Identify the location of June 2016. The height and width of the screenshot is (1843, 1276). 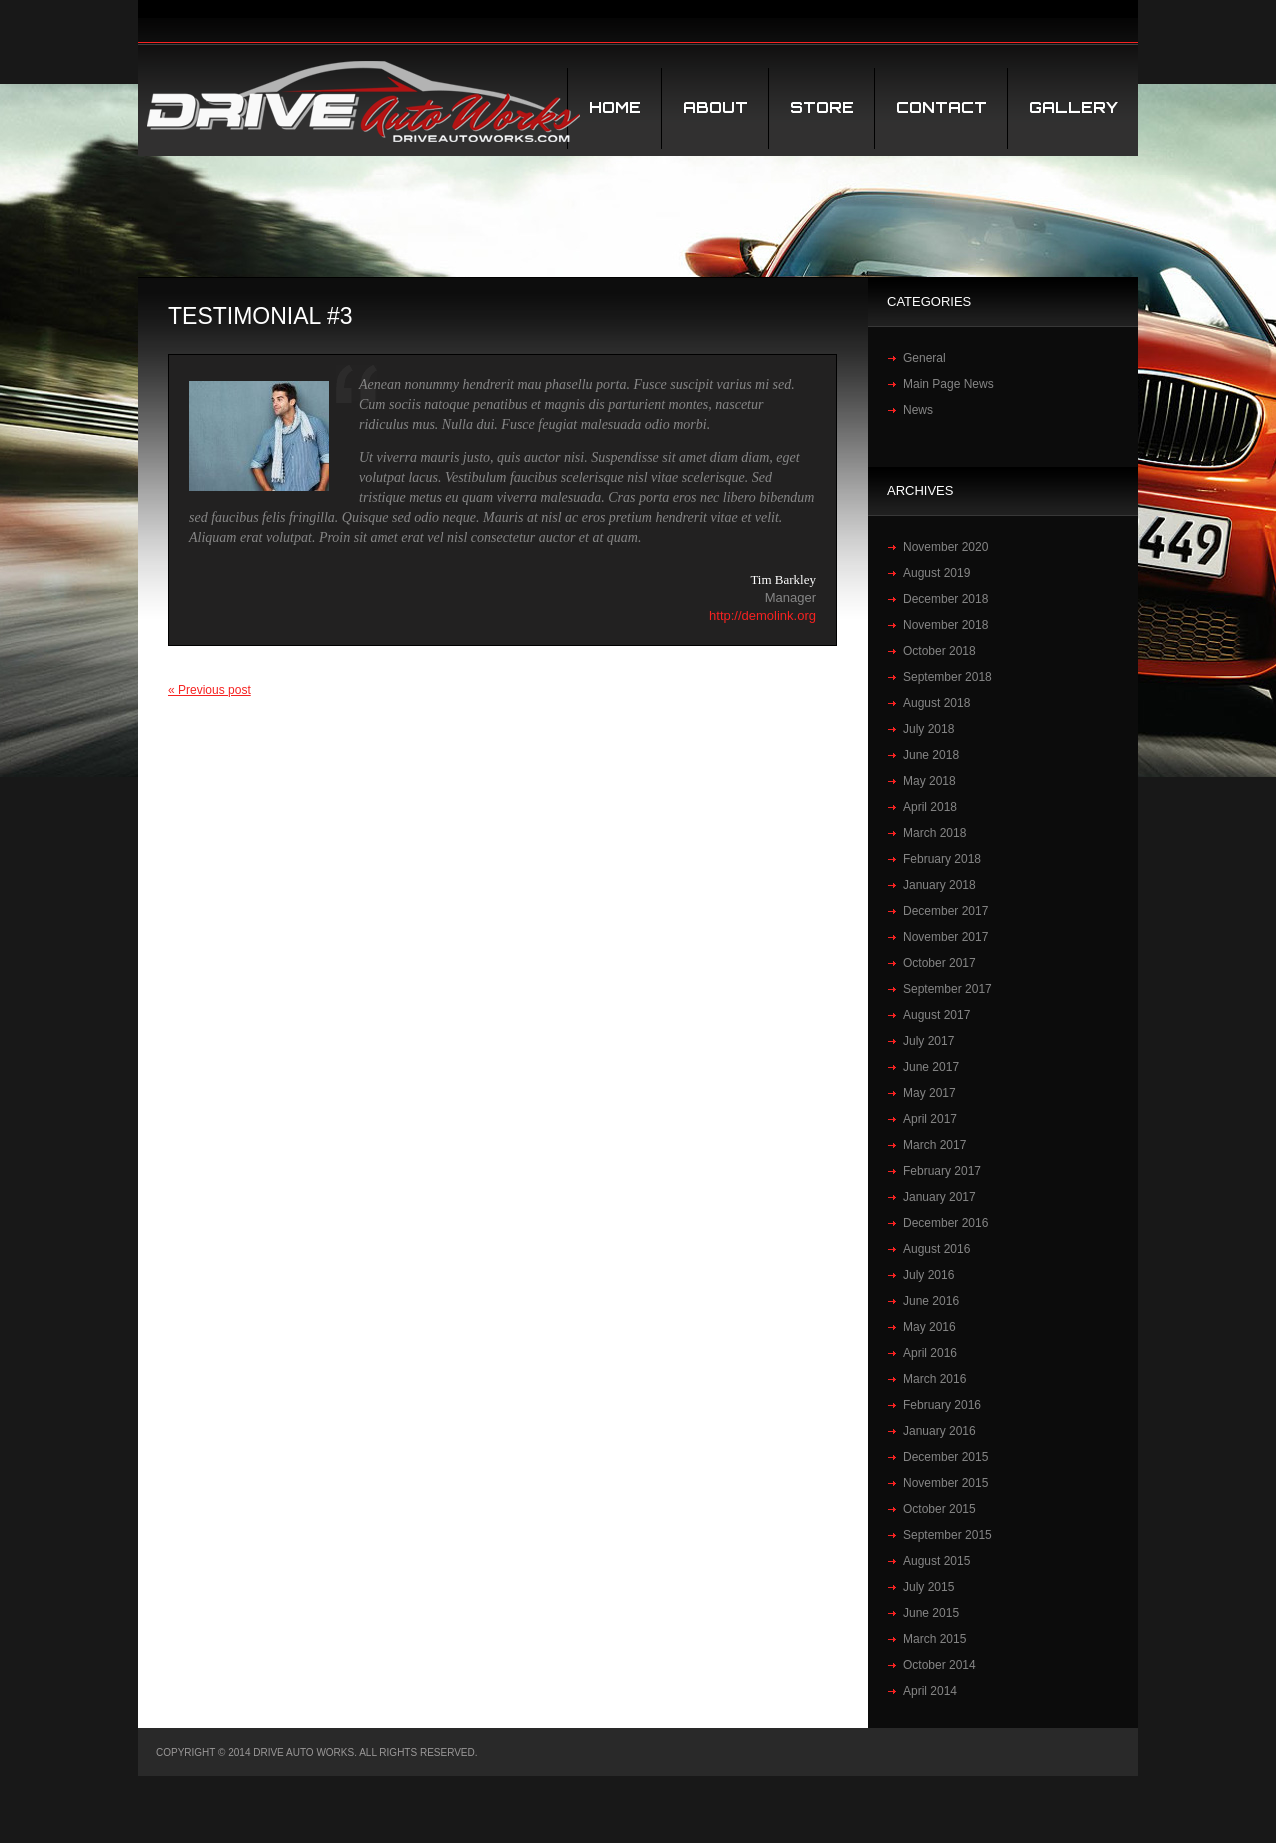
(931, 1301).